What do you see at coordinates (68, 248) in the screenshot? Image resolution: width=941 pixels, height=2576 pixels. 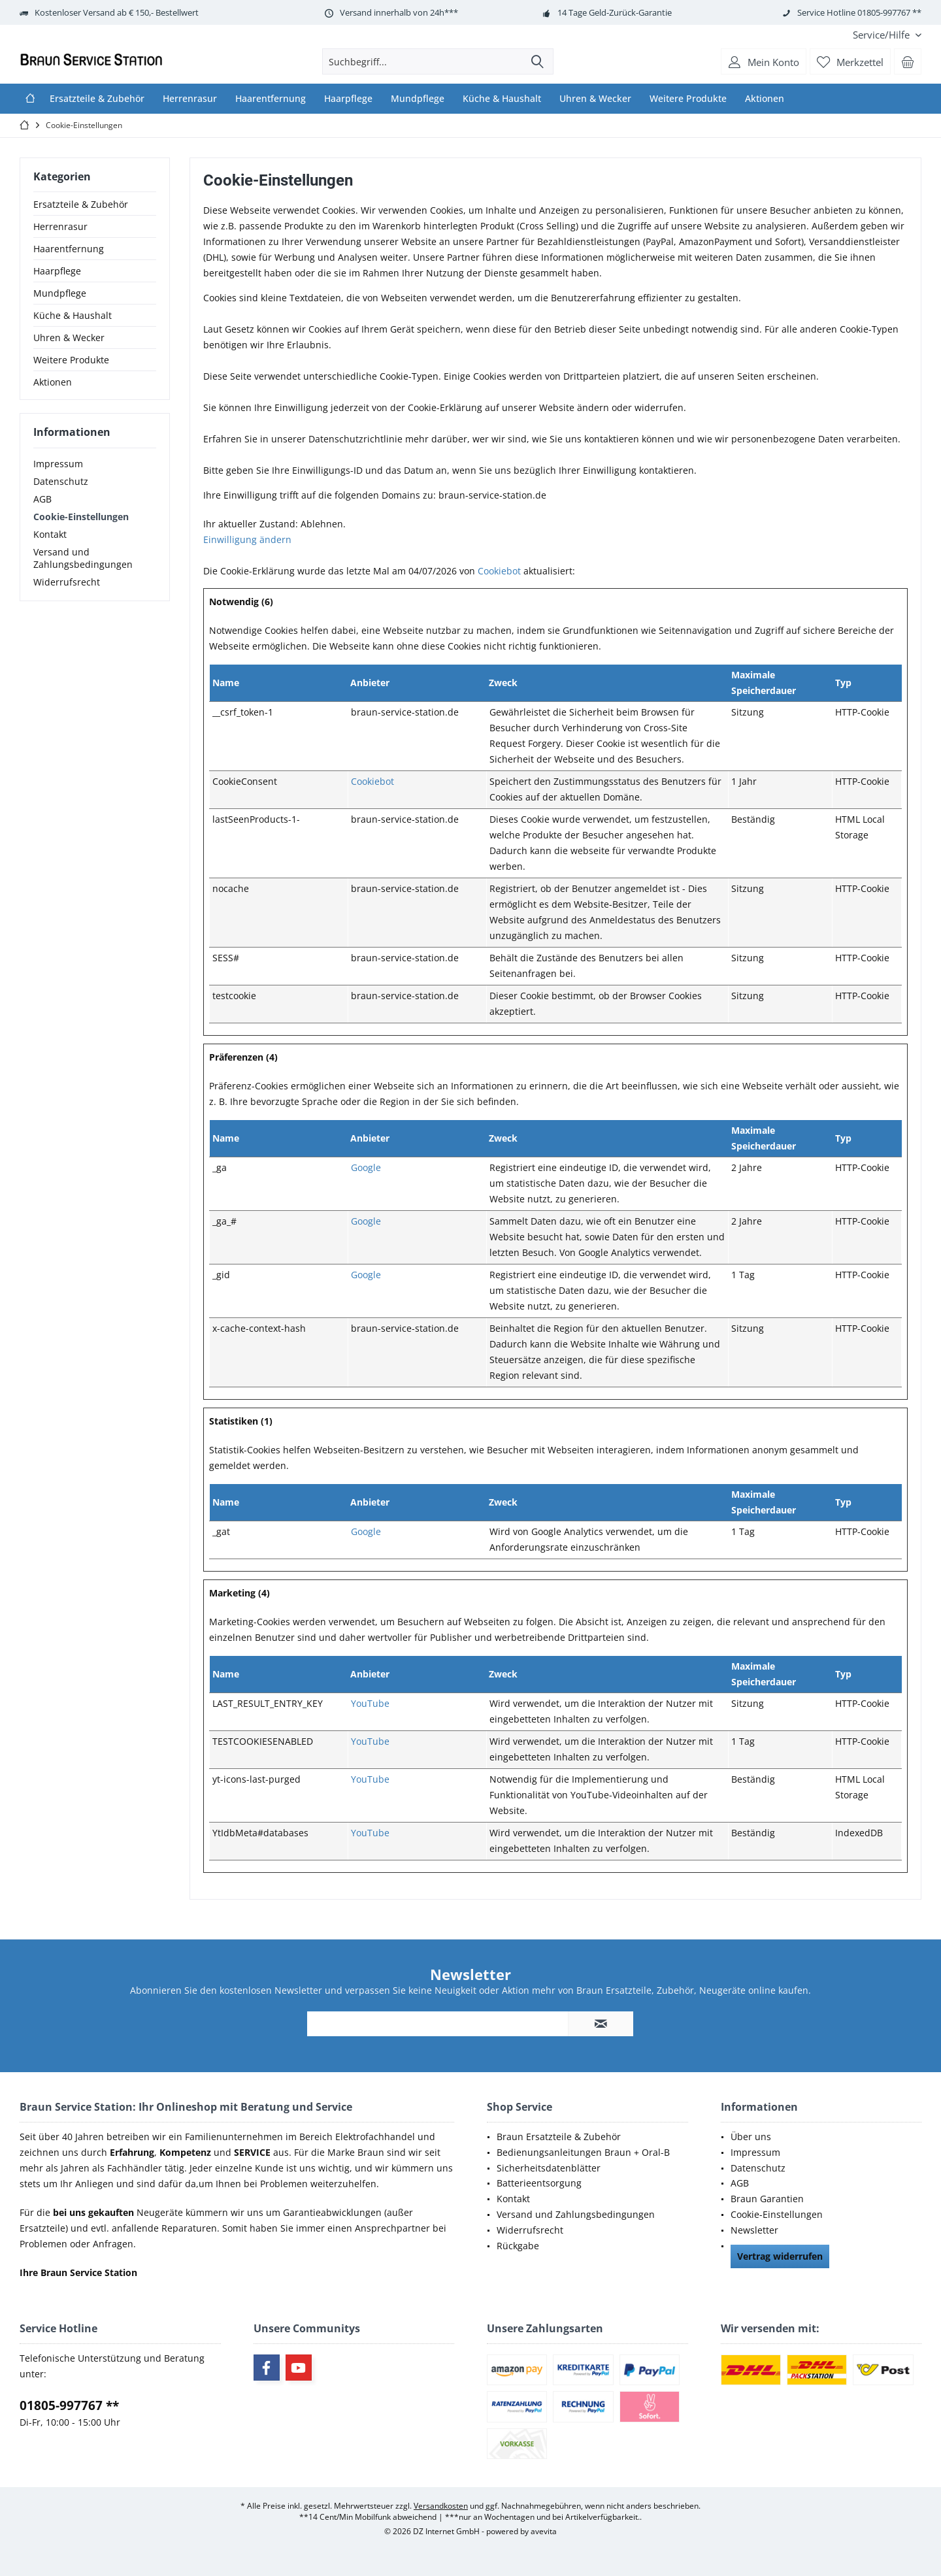 I see `Haarentfernung` at bounding box center [68, 248].